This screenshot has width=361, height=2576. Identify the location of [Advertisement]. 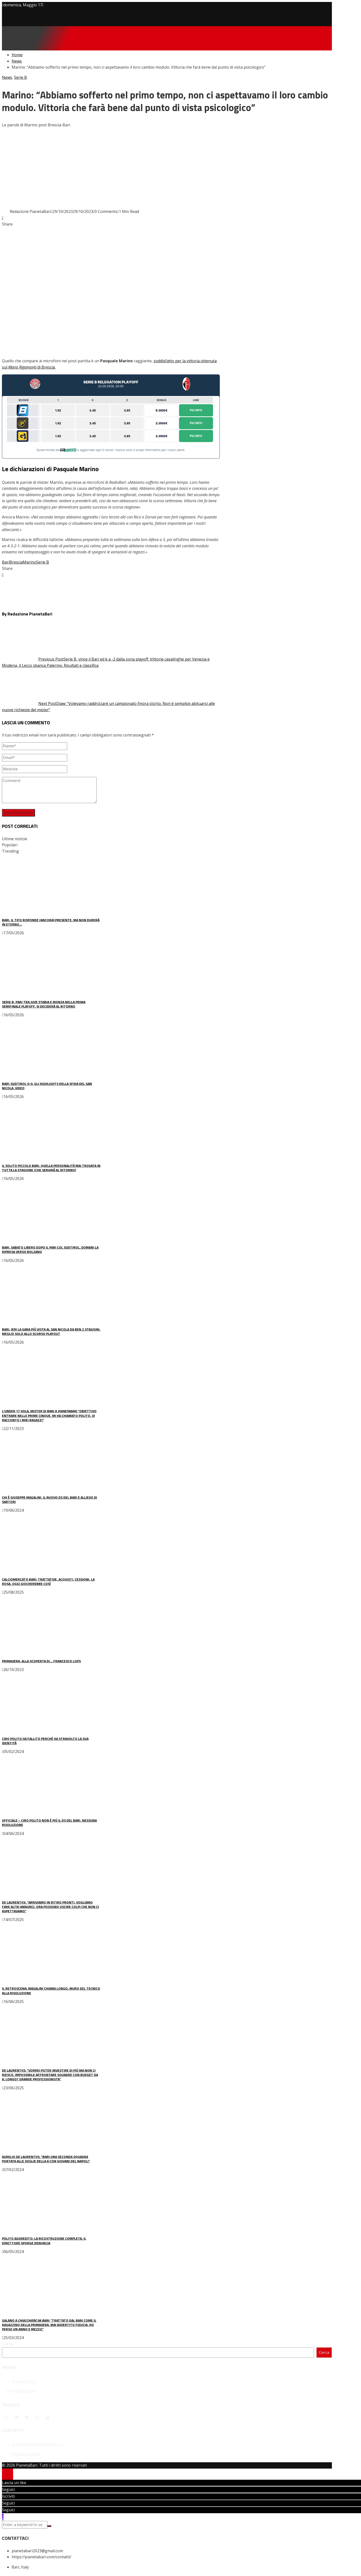
(166, 164).